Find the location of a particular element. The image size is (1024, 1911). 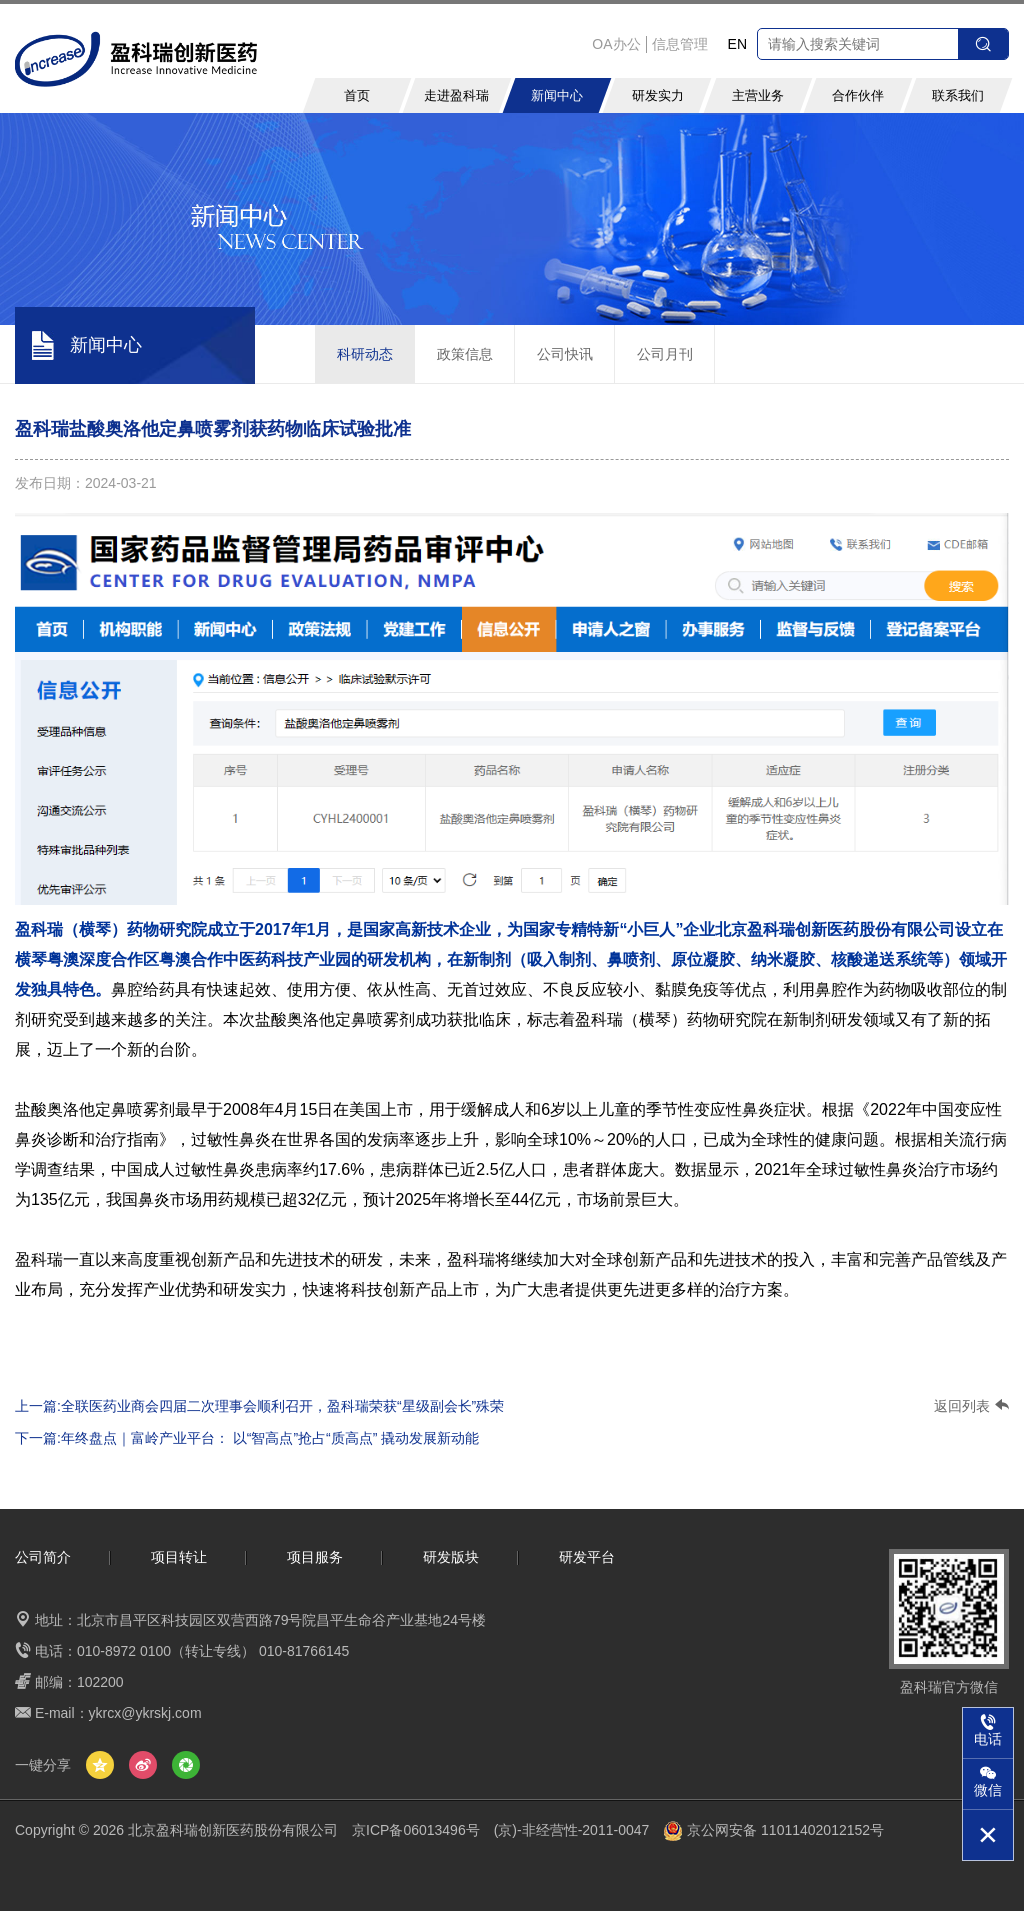

返回列表 is located at coordinates (971, 1406).